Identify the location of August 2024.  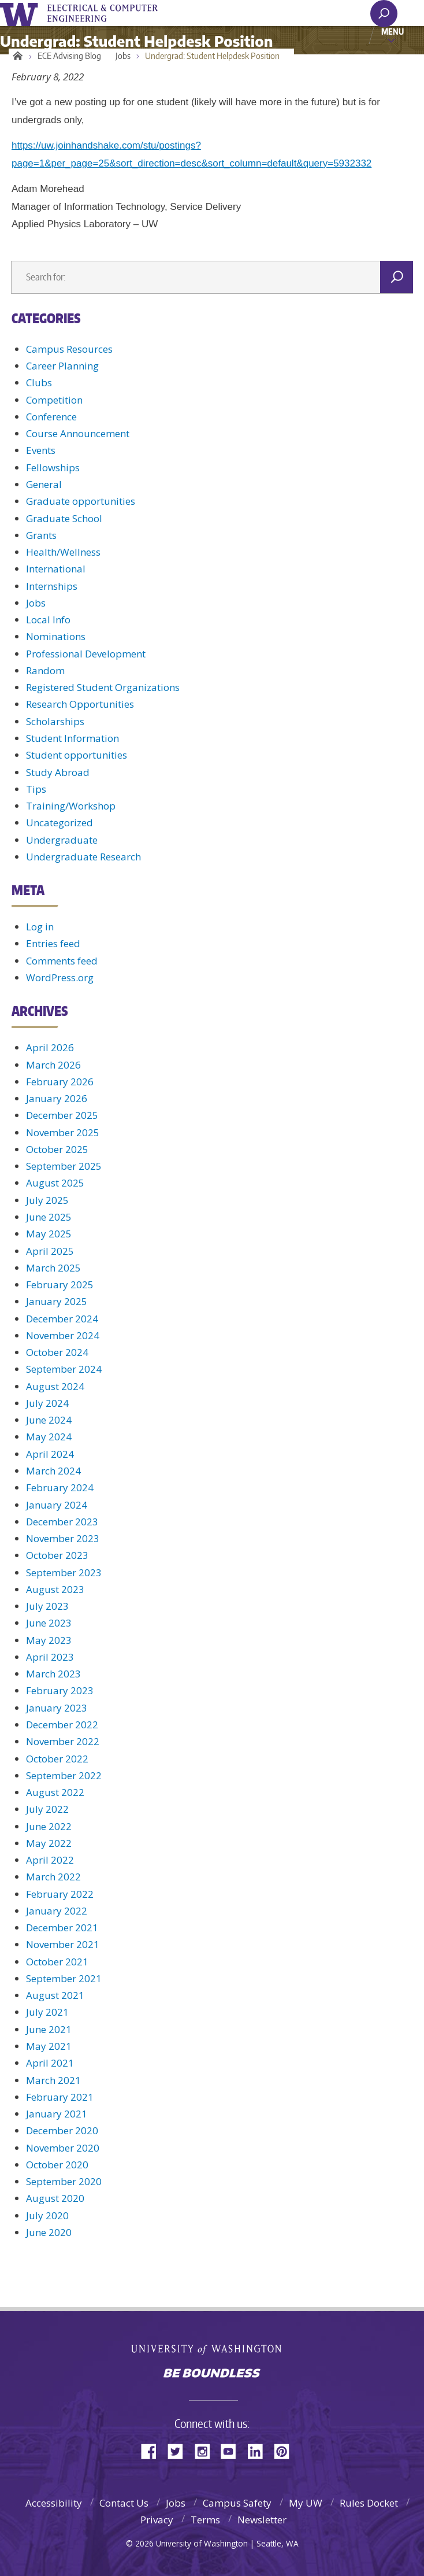
(55, 1386).